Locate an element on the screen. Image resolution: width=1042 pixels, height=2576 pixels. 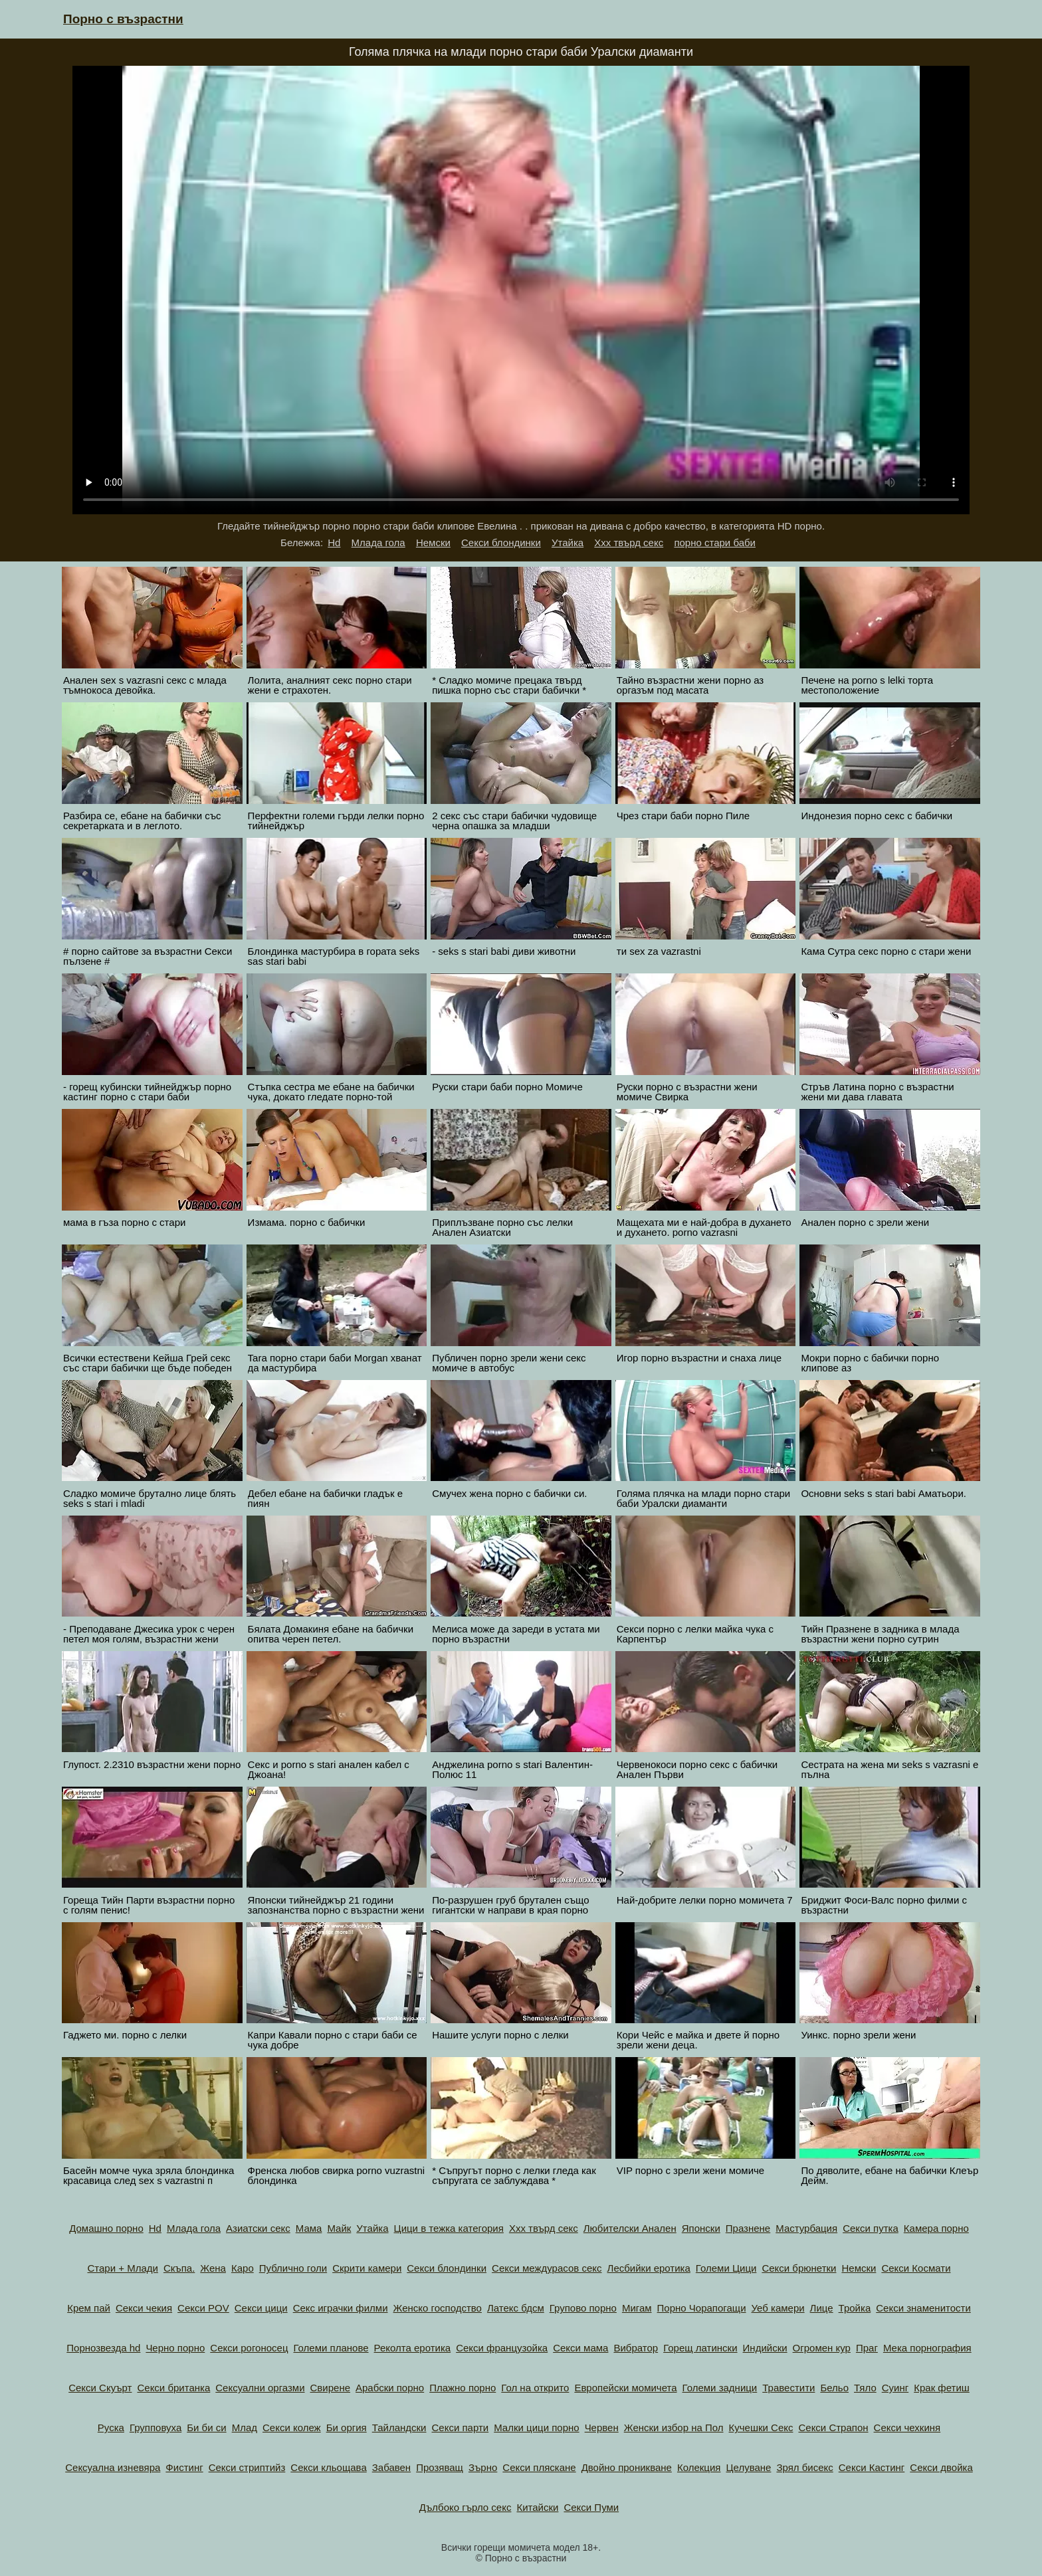
порно стари баби is located at coordinates (715, 542).